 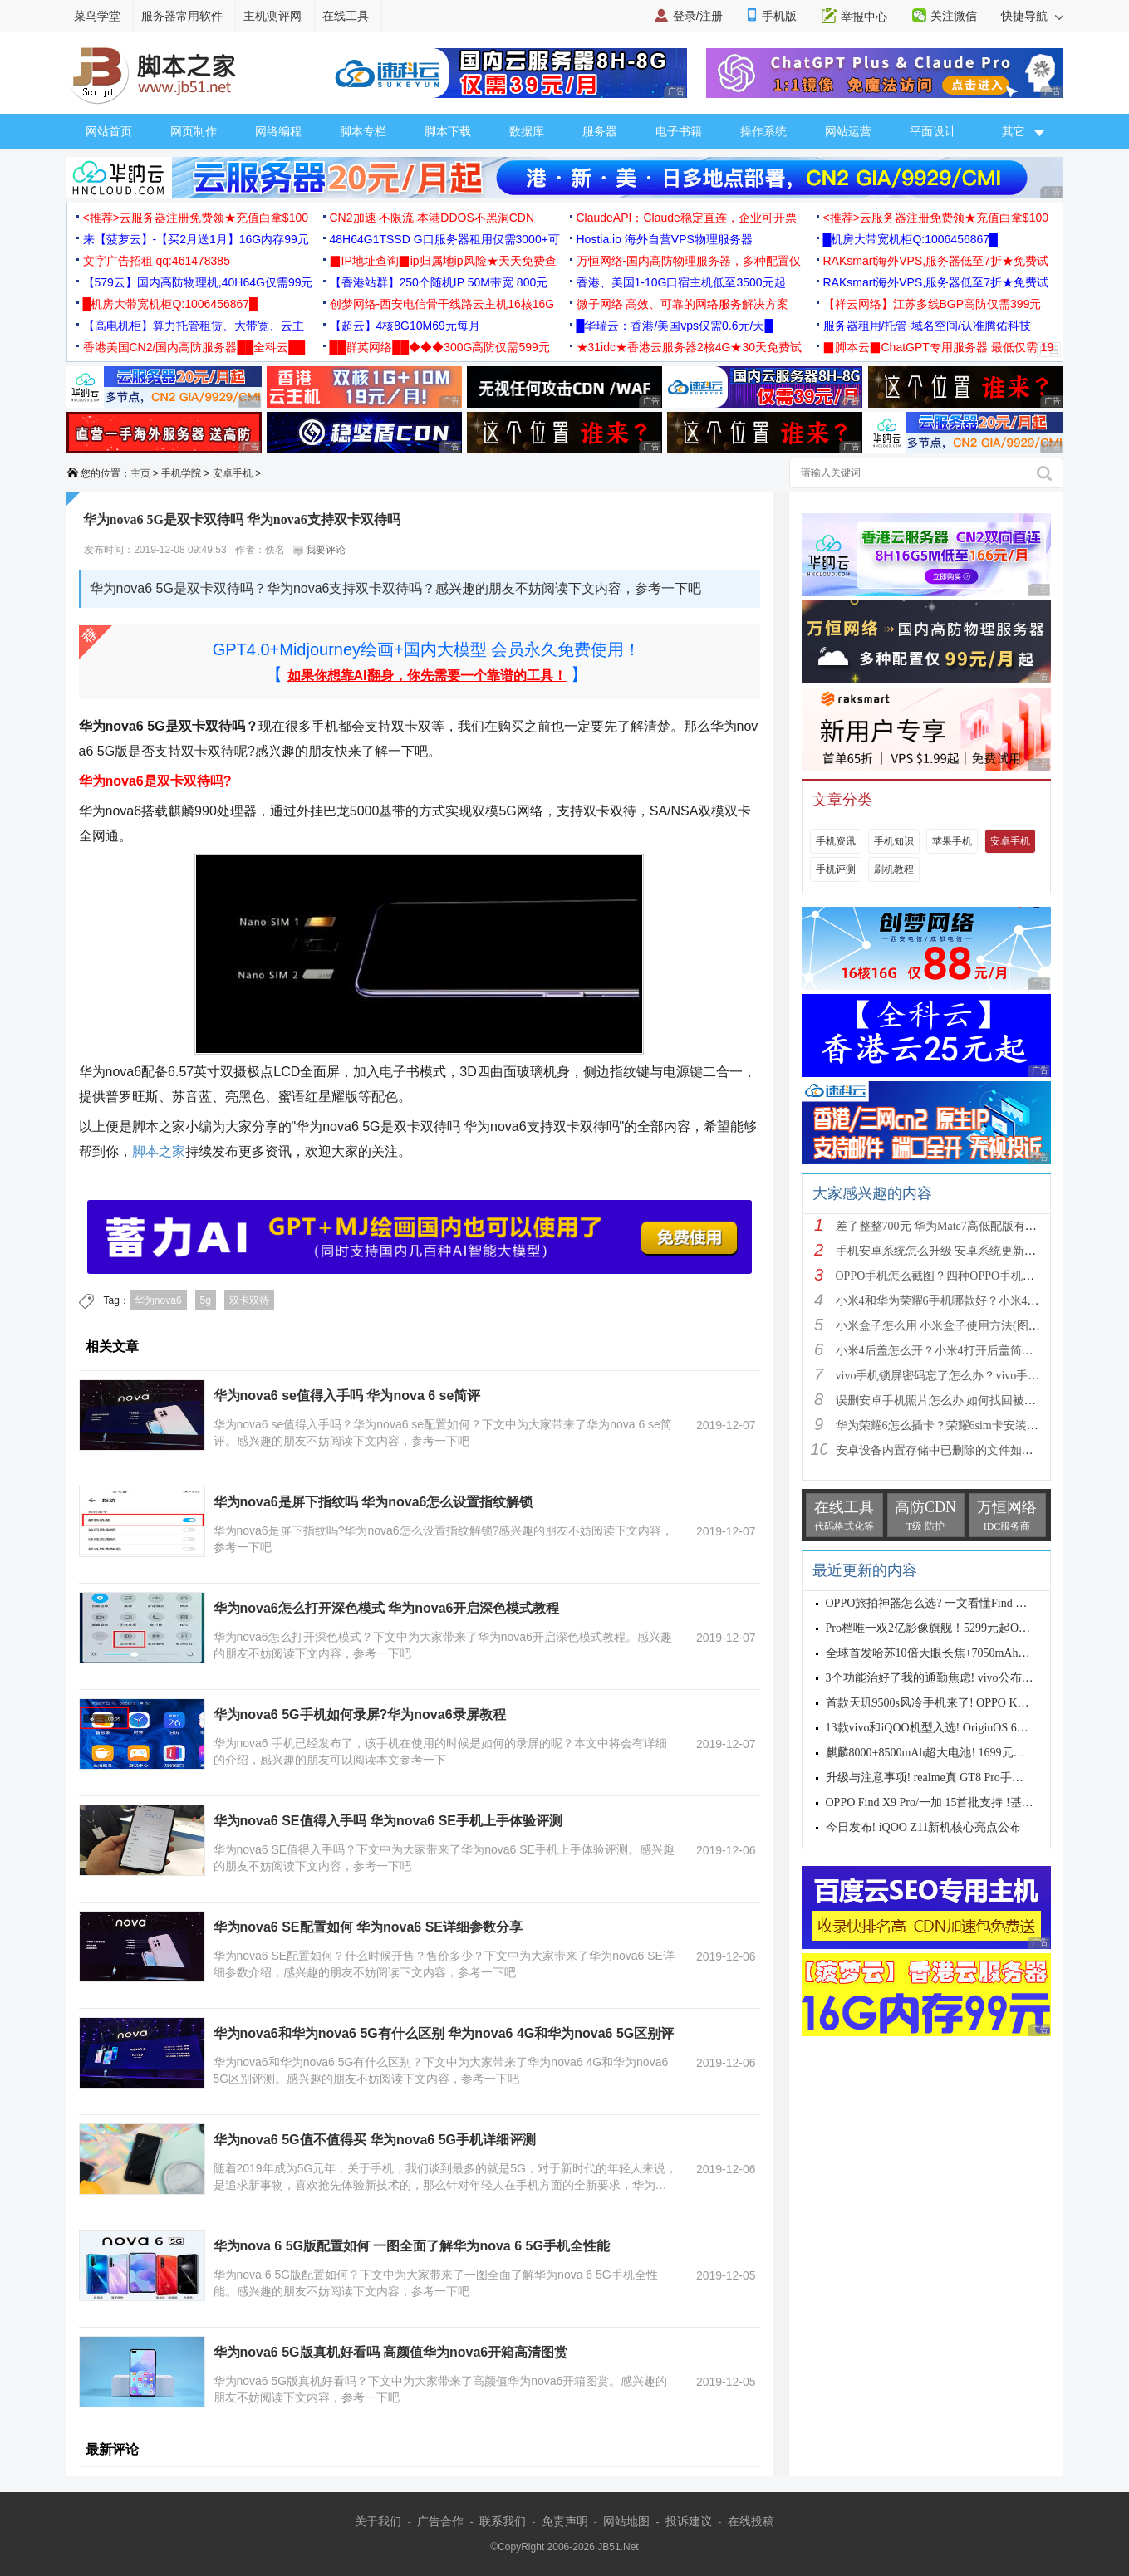 I want to click on 网页制作, so click(x=193, y=131).